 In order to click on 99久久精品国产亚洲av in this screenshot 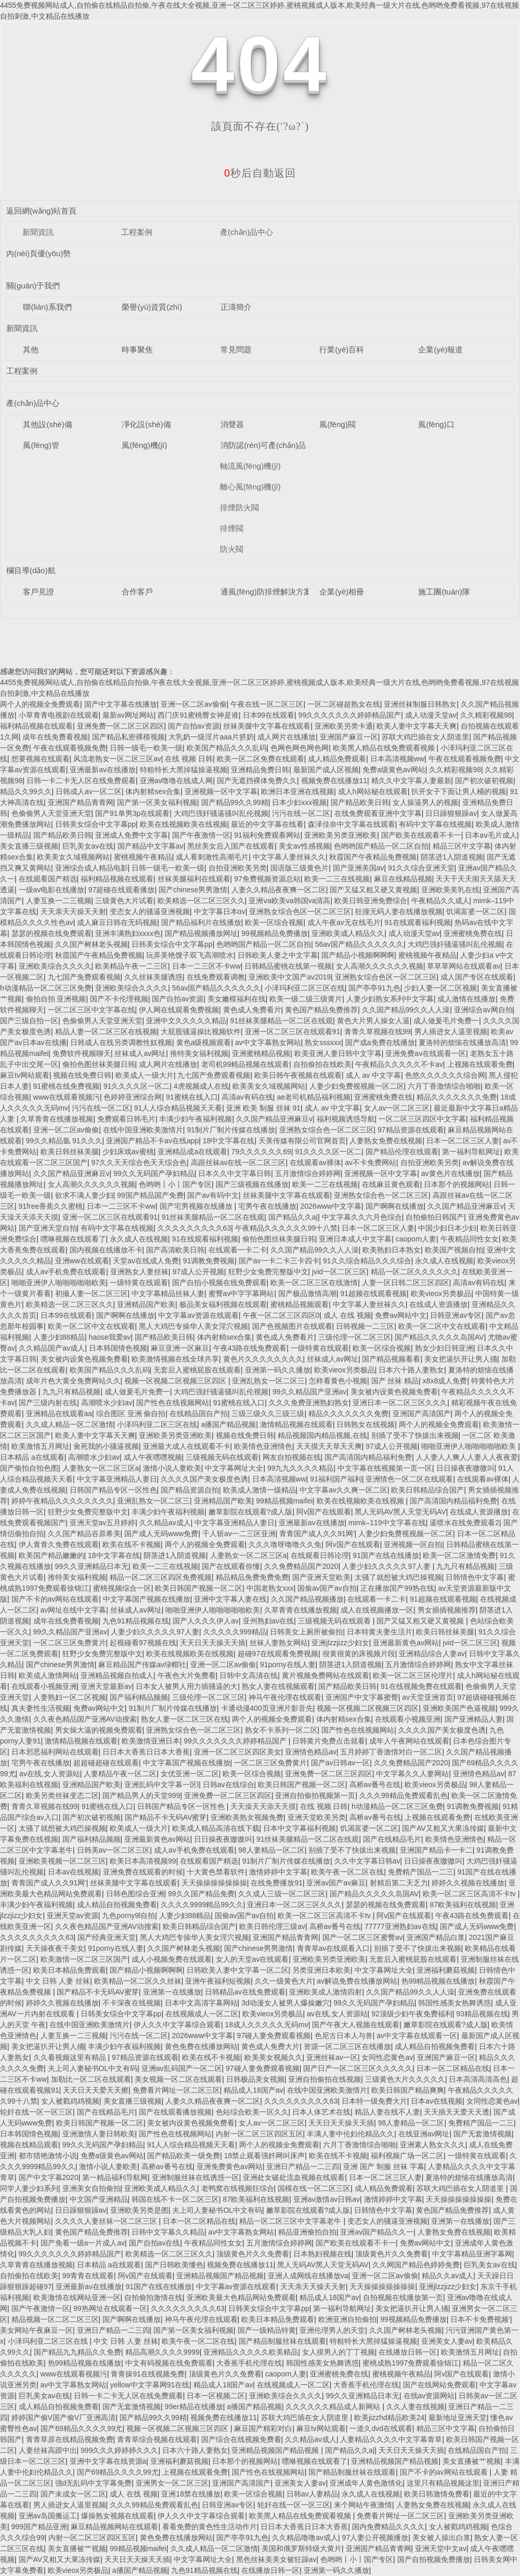, I will do `click(309, 1392)`.